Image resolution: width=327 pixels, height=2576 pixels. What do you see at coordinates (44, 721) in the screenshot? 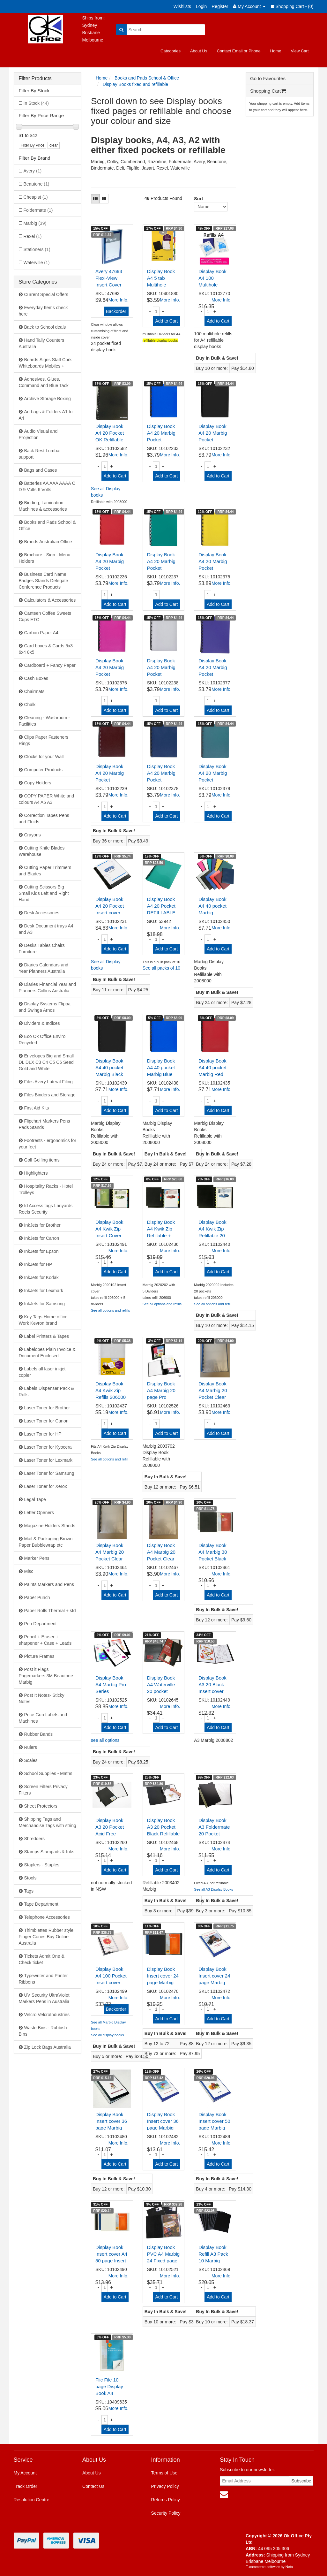
I see `Cleaning - Washroom - Facilities` at bounding box center [44, 721].